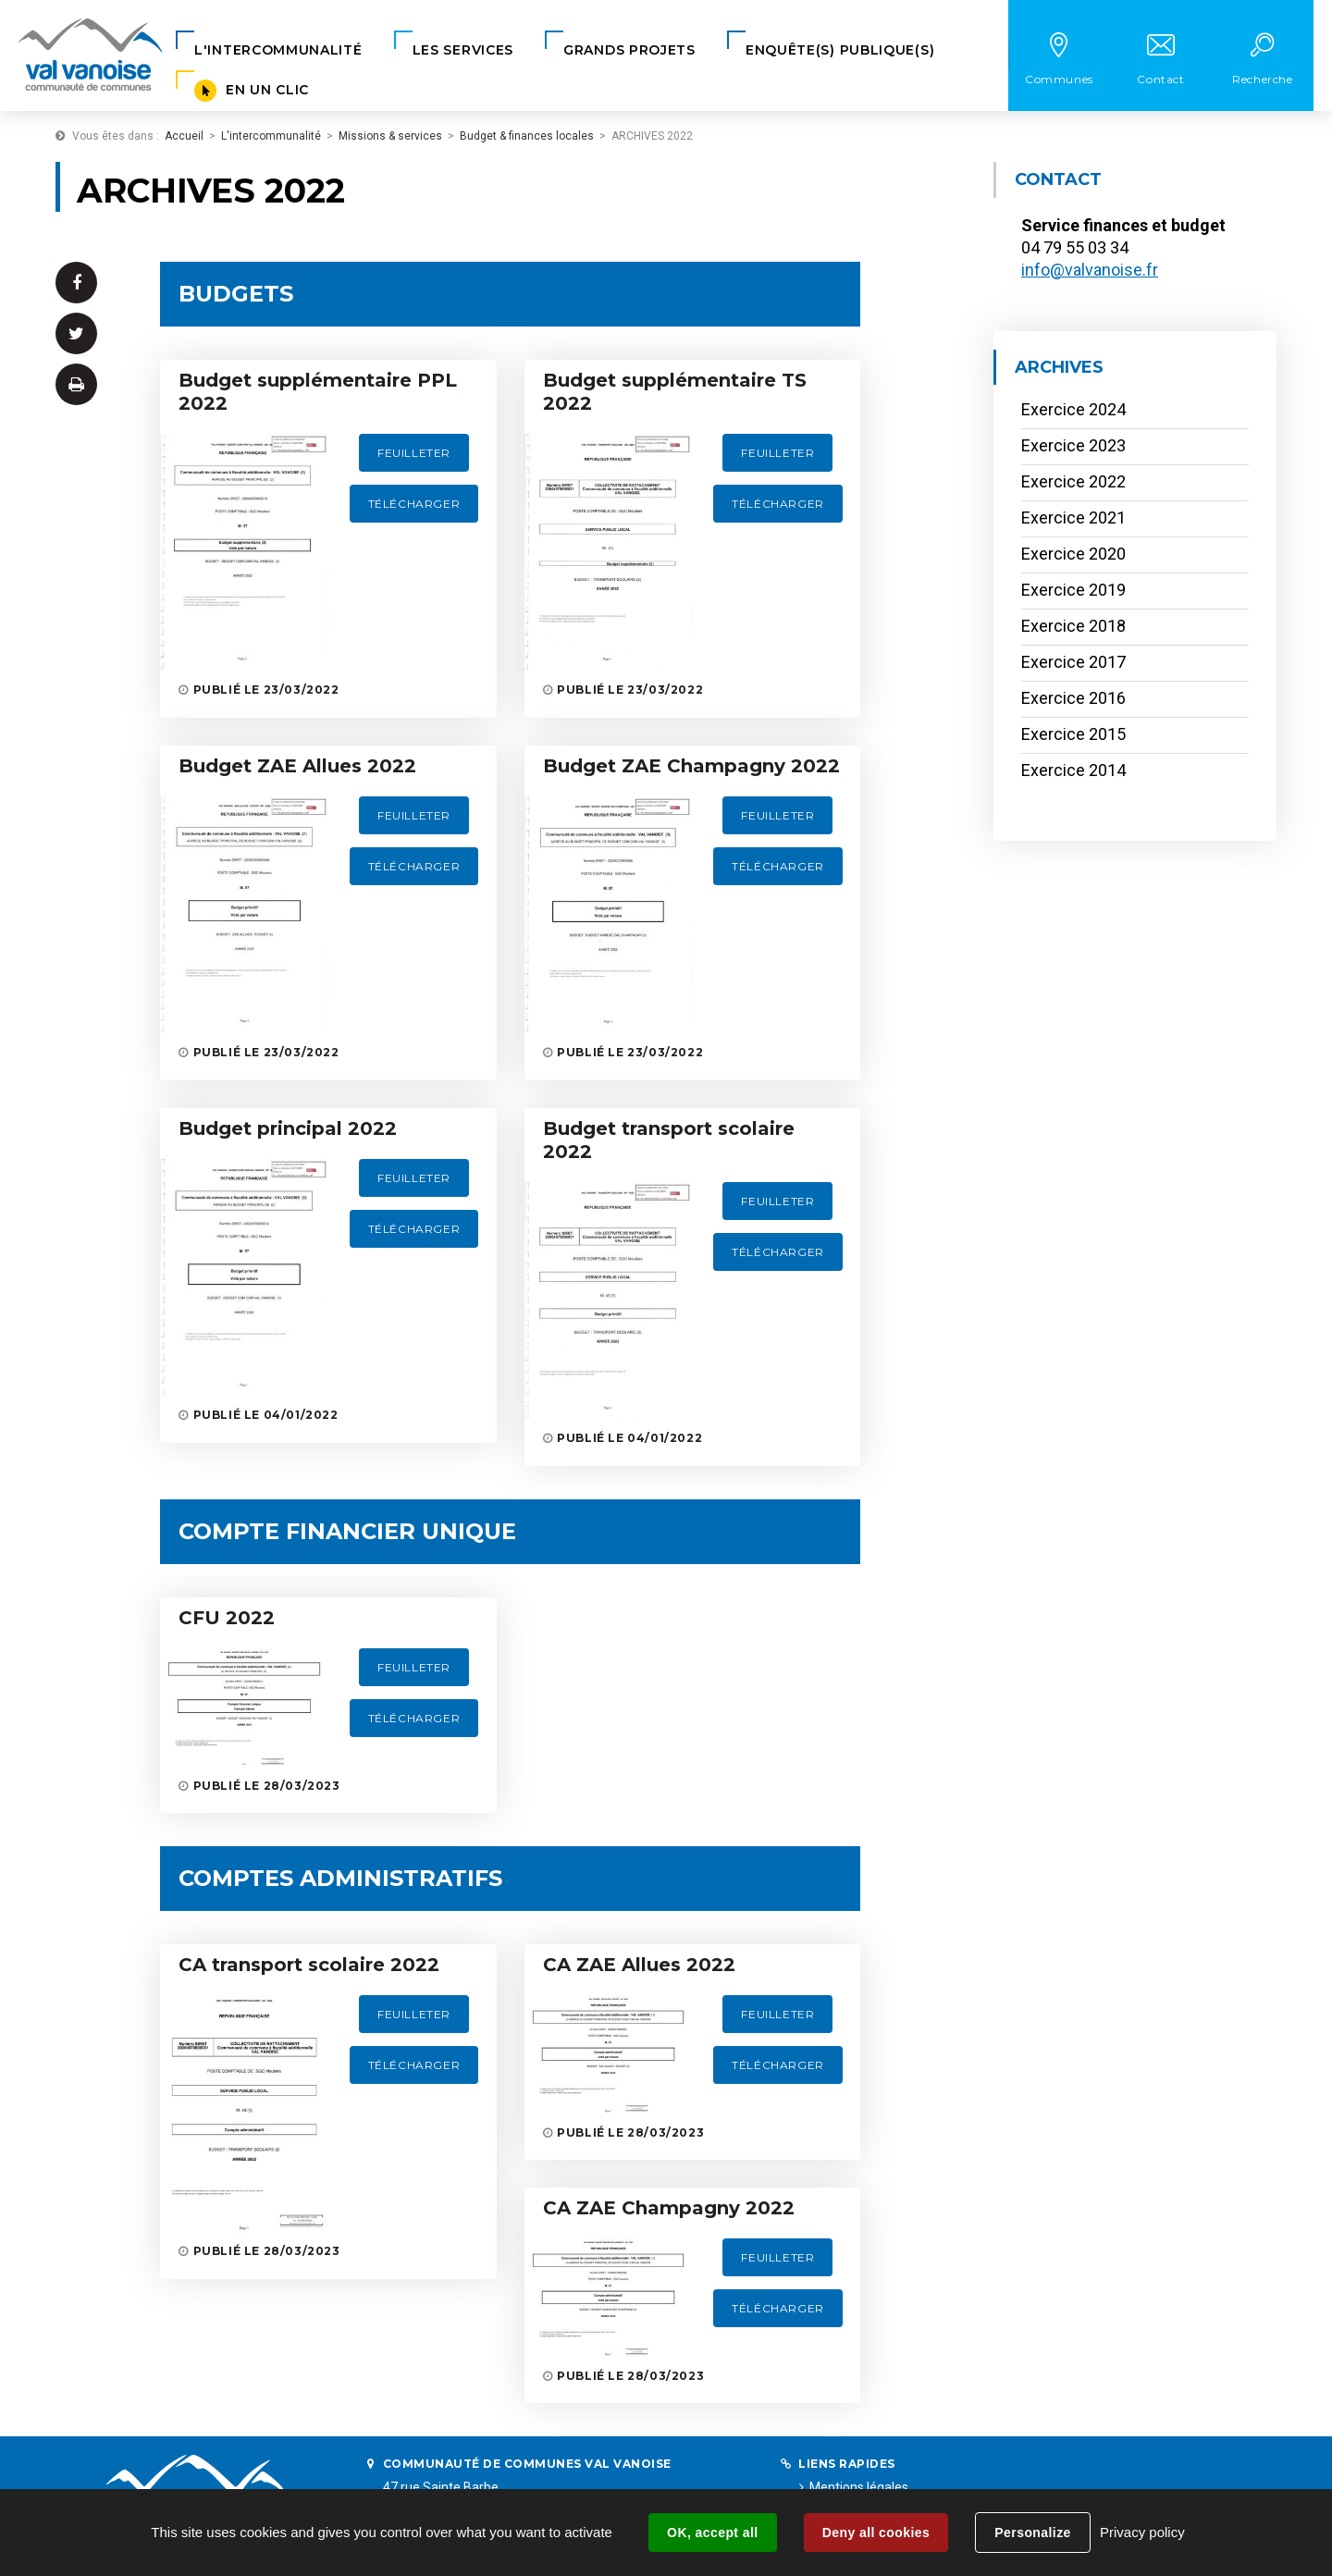 The height and width of the screenshot is (2576, 1332). What do you see at coordinates (1073, 553) in the screenshot?
I see `Exercice 2020` at bounding box center [1073, 553].